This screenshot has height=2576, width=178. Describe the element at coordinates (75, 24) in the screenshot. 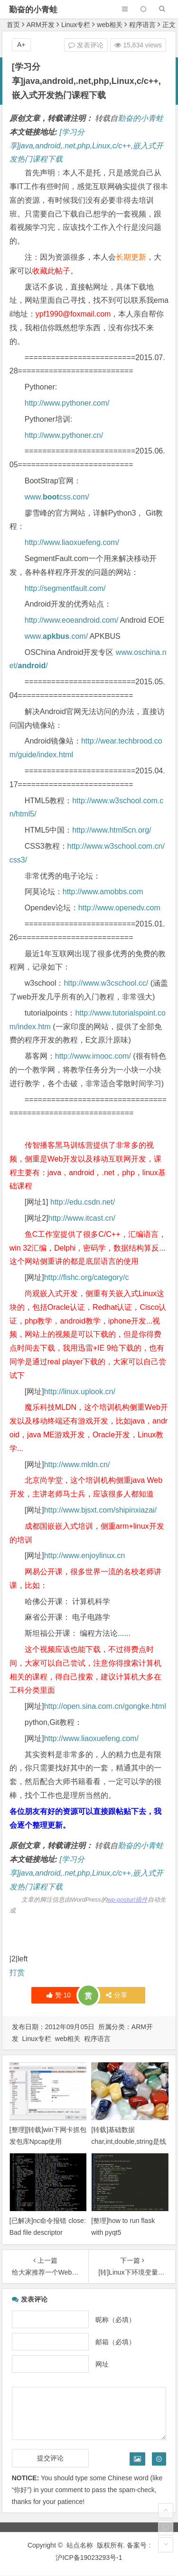

I see `Linux专栏` at that location.